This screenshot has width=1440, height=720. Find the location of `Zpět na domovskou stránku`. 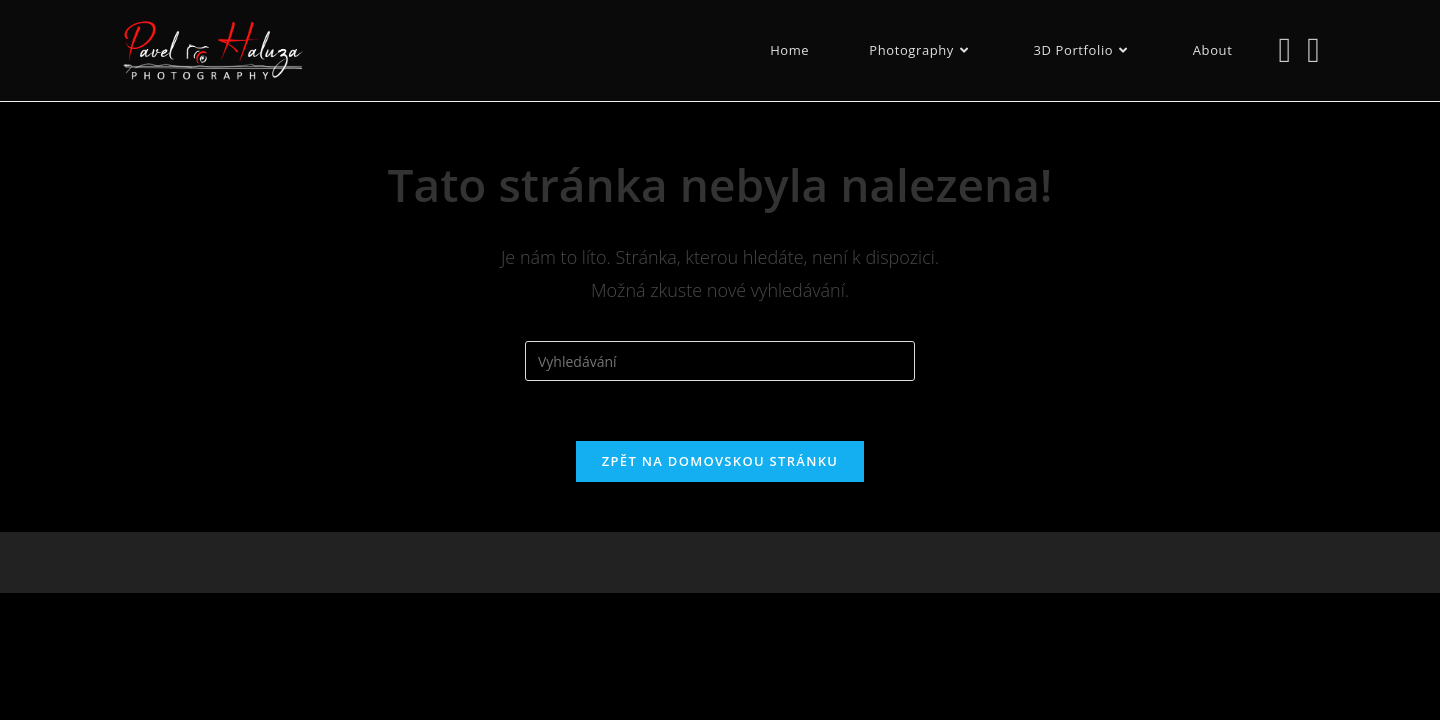

Zpět na domovskou stránku is located at coordinates (720, 461).